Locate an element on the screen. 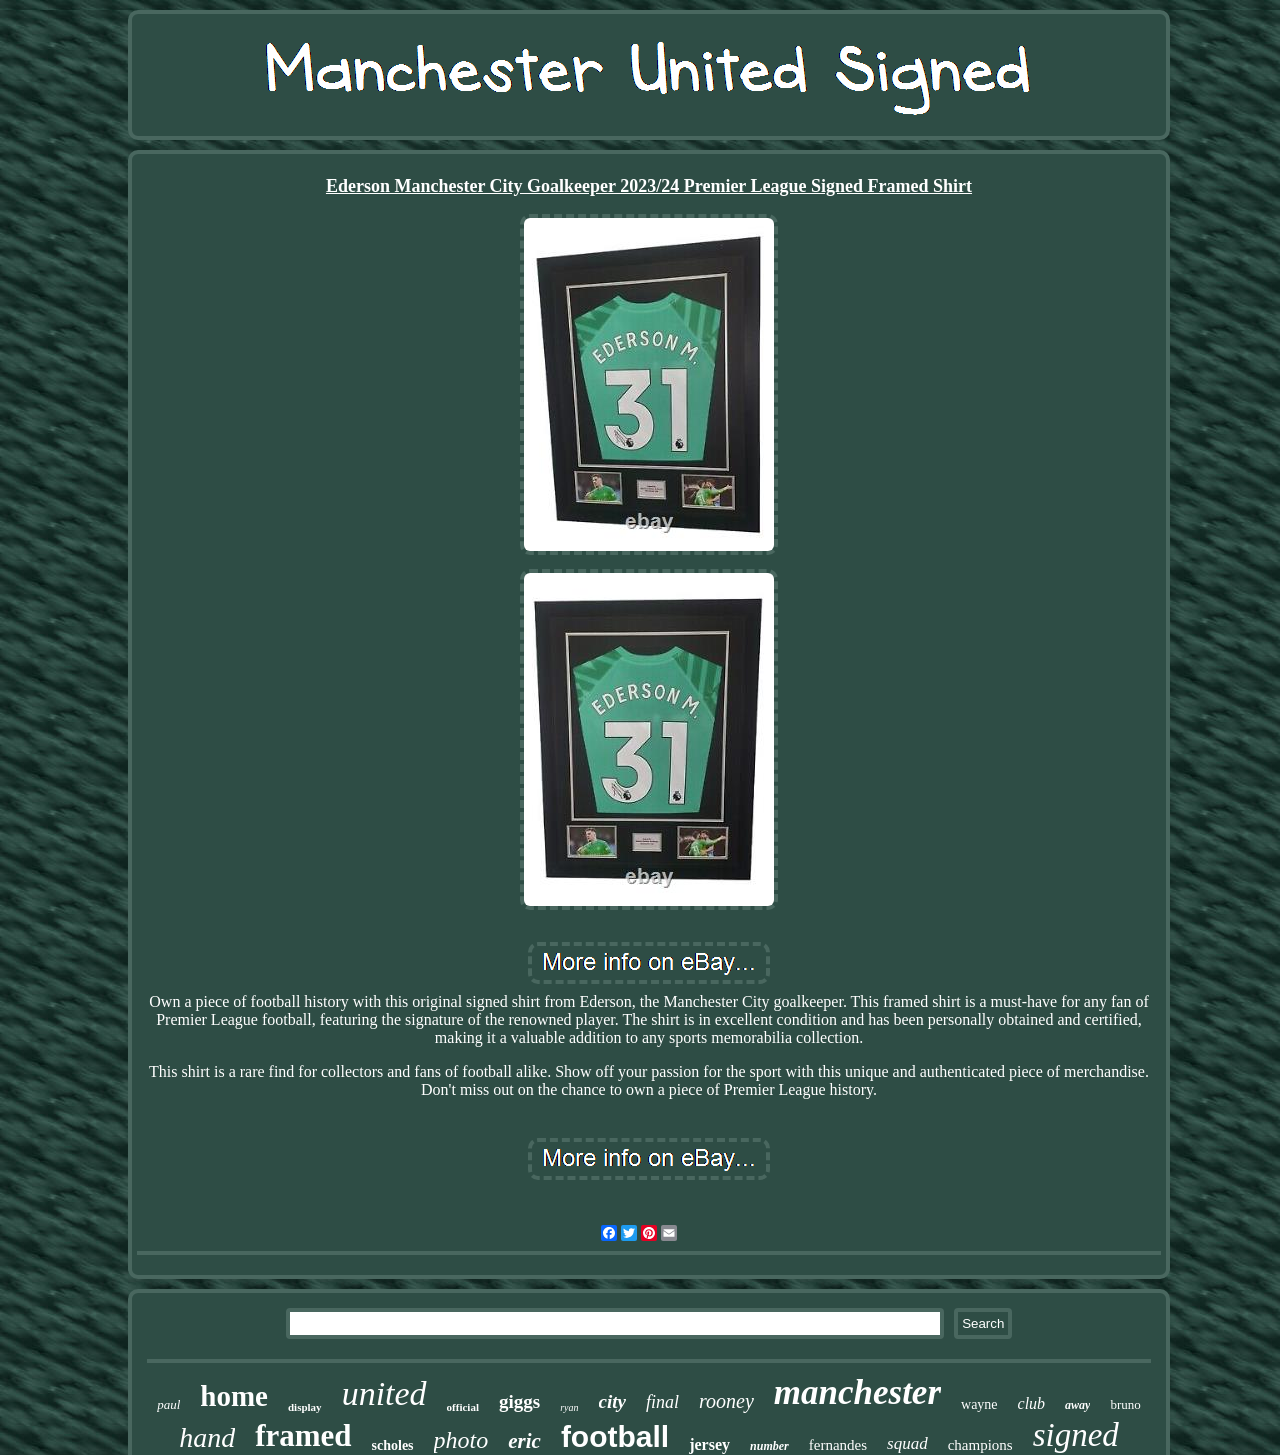 Image resolution: width=1280 pixels, height=1455 pixels. final is located at coordinates (662, 1402).